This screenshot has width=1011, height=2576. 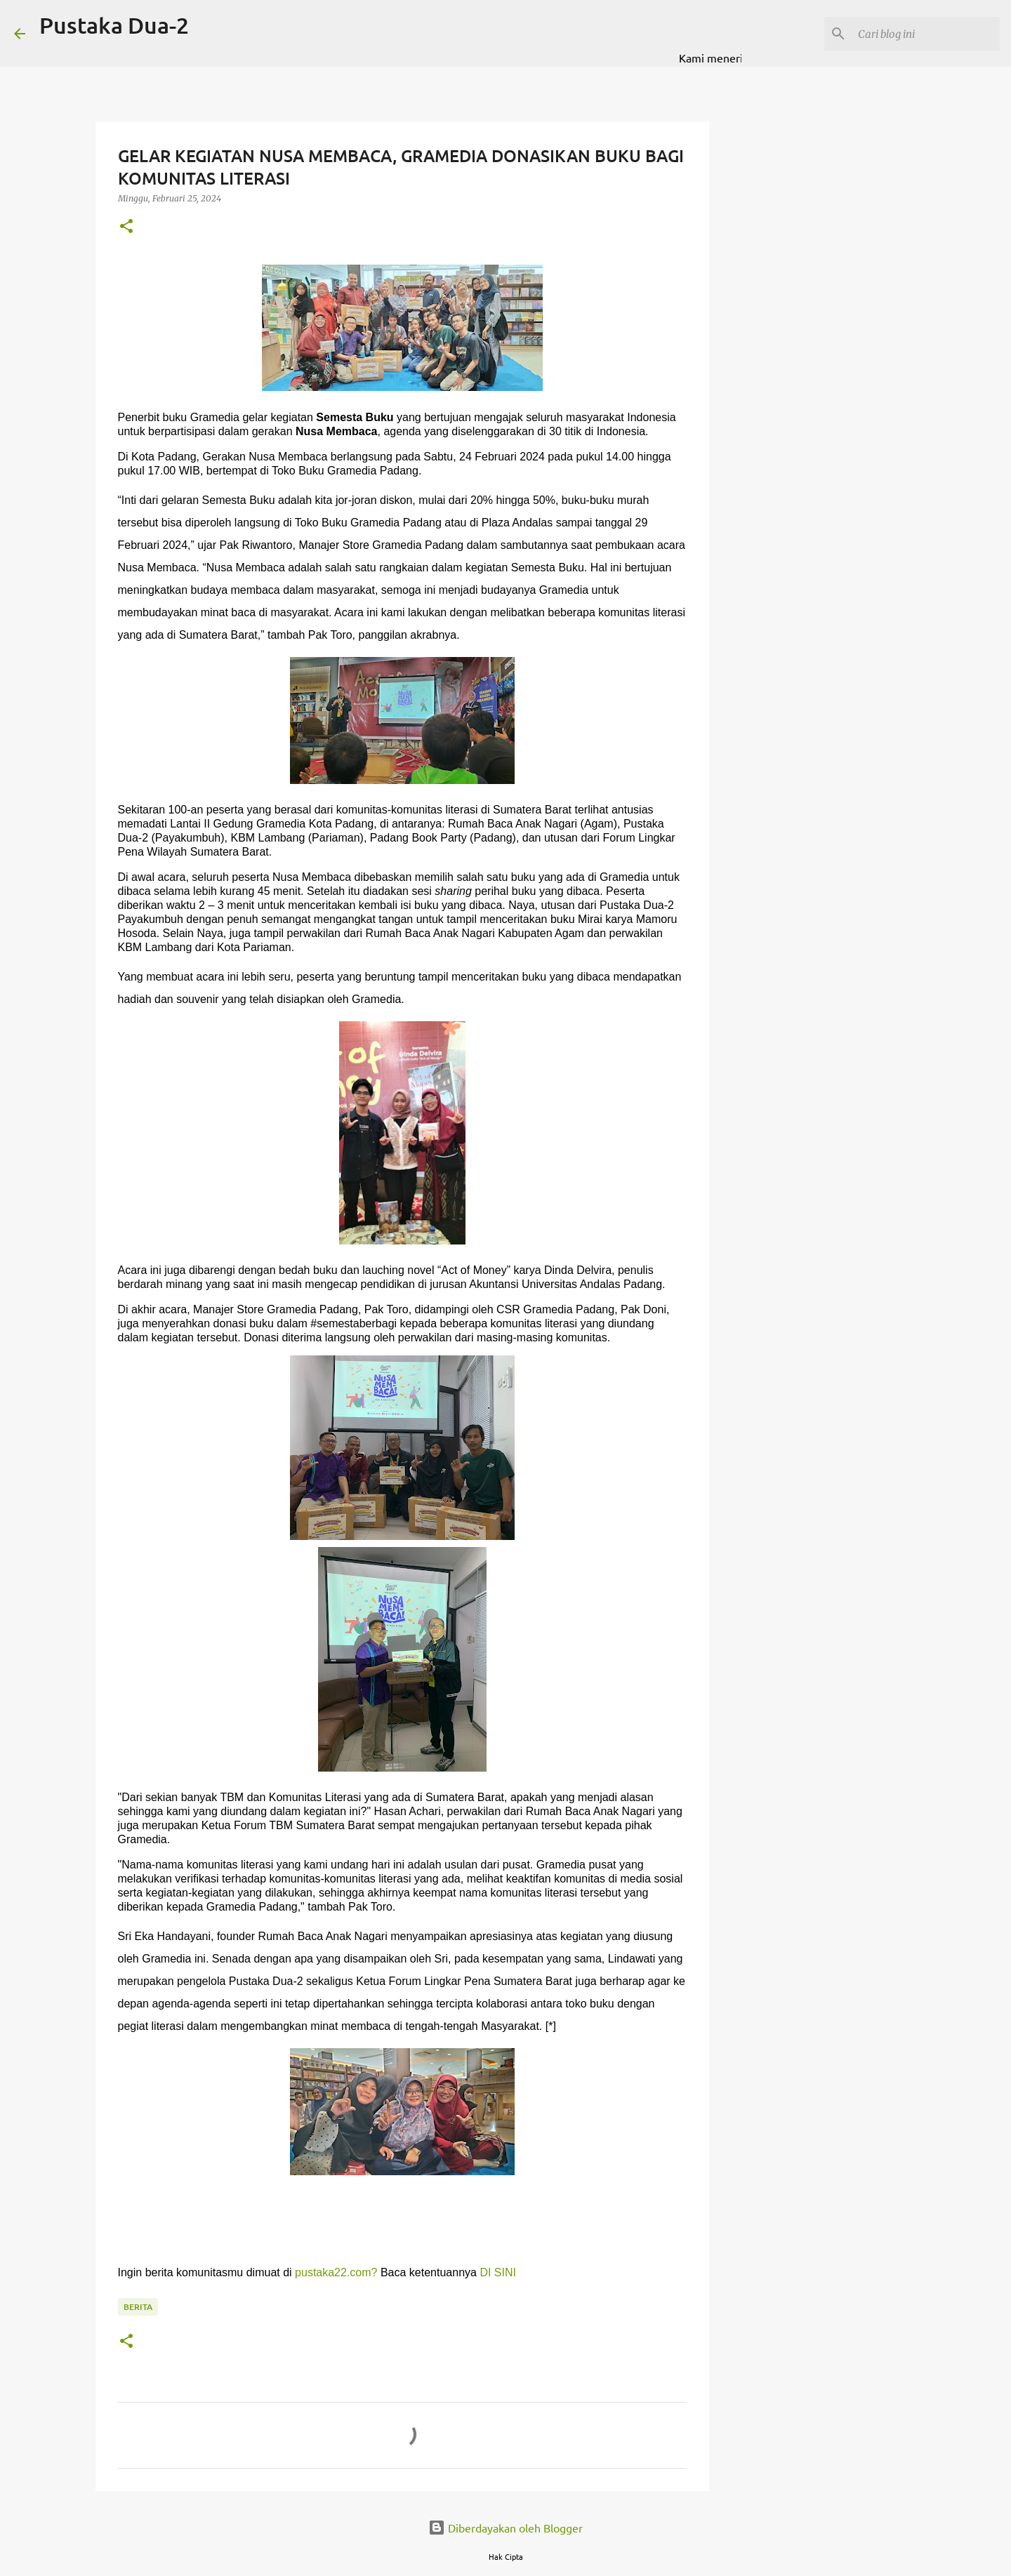 What do you see at coordinates (505, 2528) in the screenshot?
I see `Diberdayakan oleh Blogger` at bounding box center [505, 2528].